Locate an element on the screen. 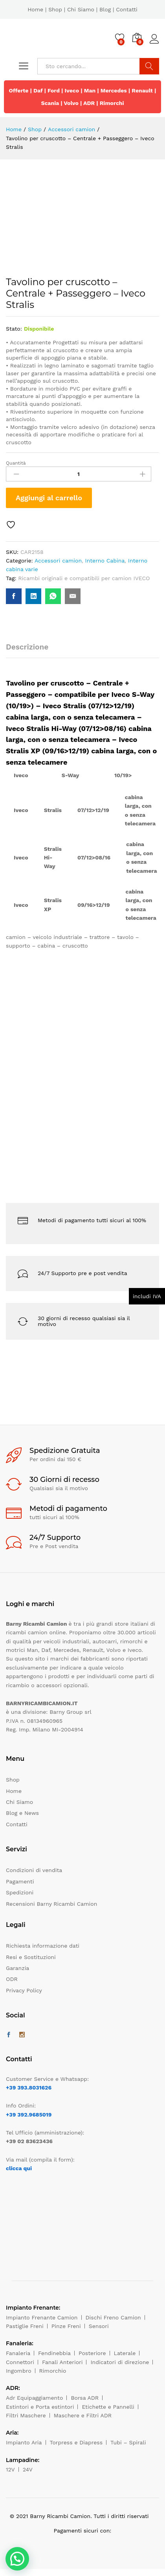 The image size is (165, 2576). Tubi – Spirali is located at coordinates (128, 2442).